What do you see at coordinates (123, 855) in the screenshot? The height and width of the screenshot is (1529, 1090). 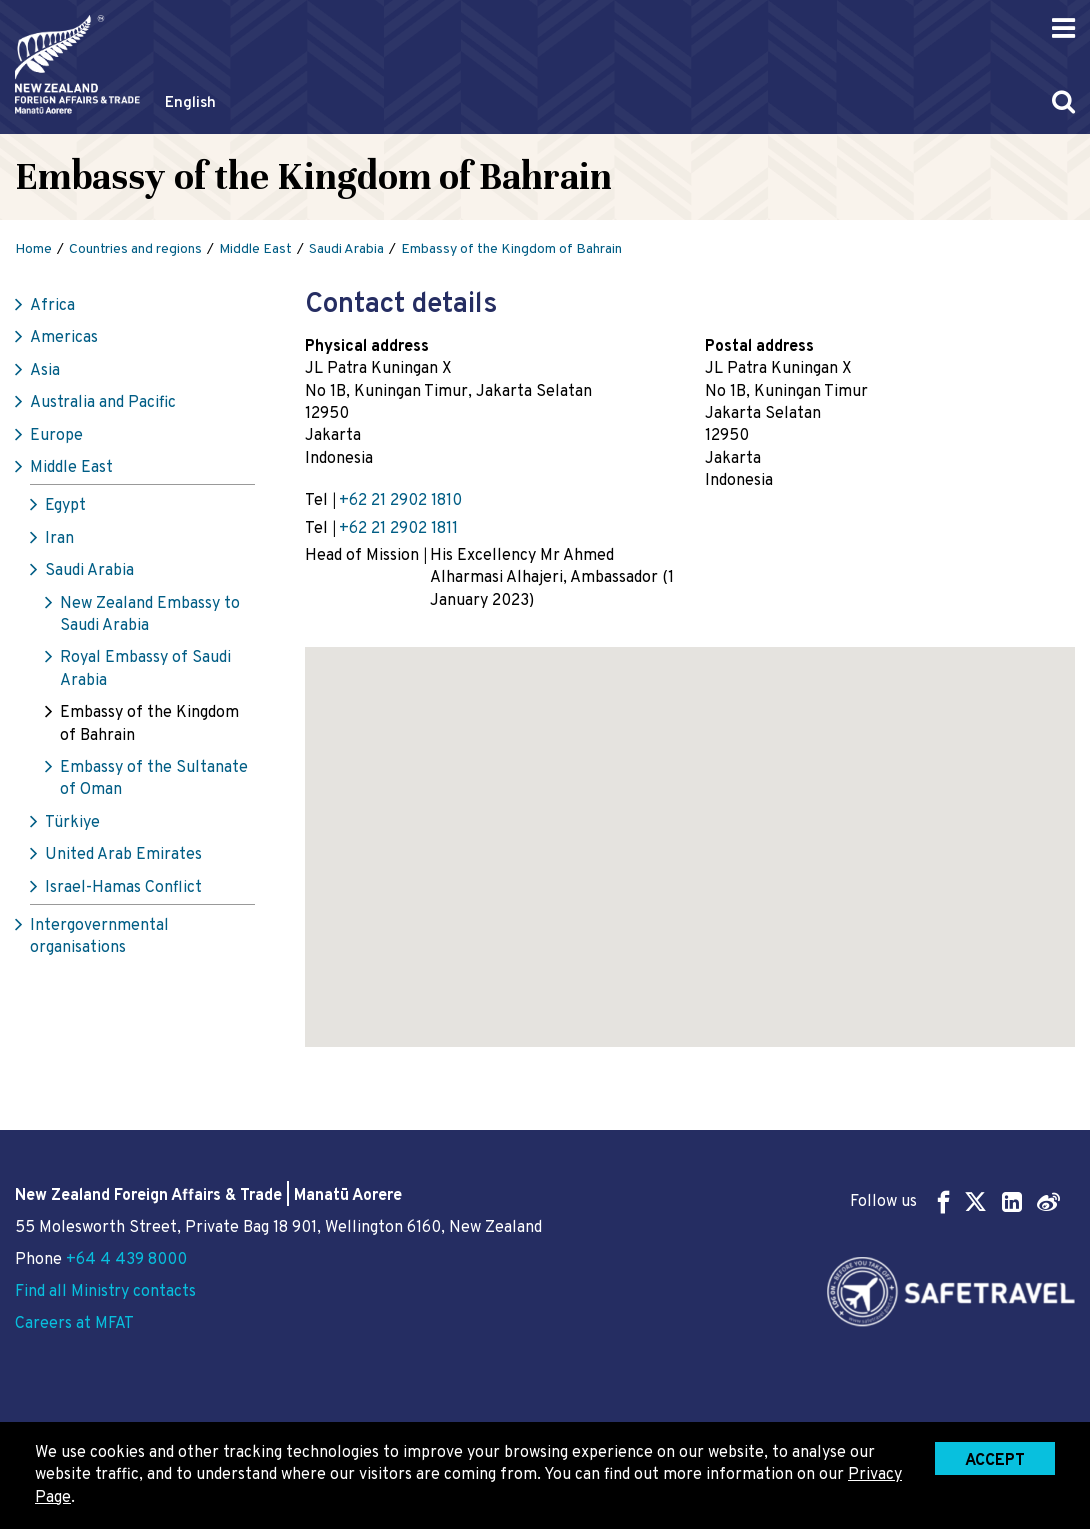 I see `United Arab Emirates` at bounding box center [123, 855].